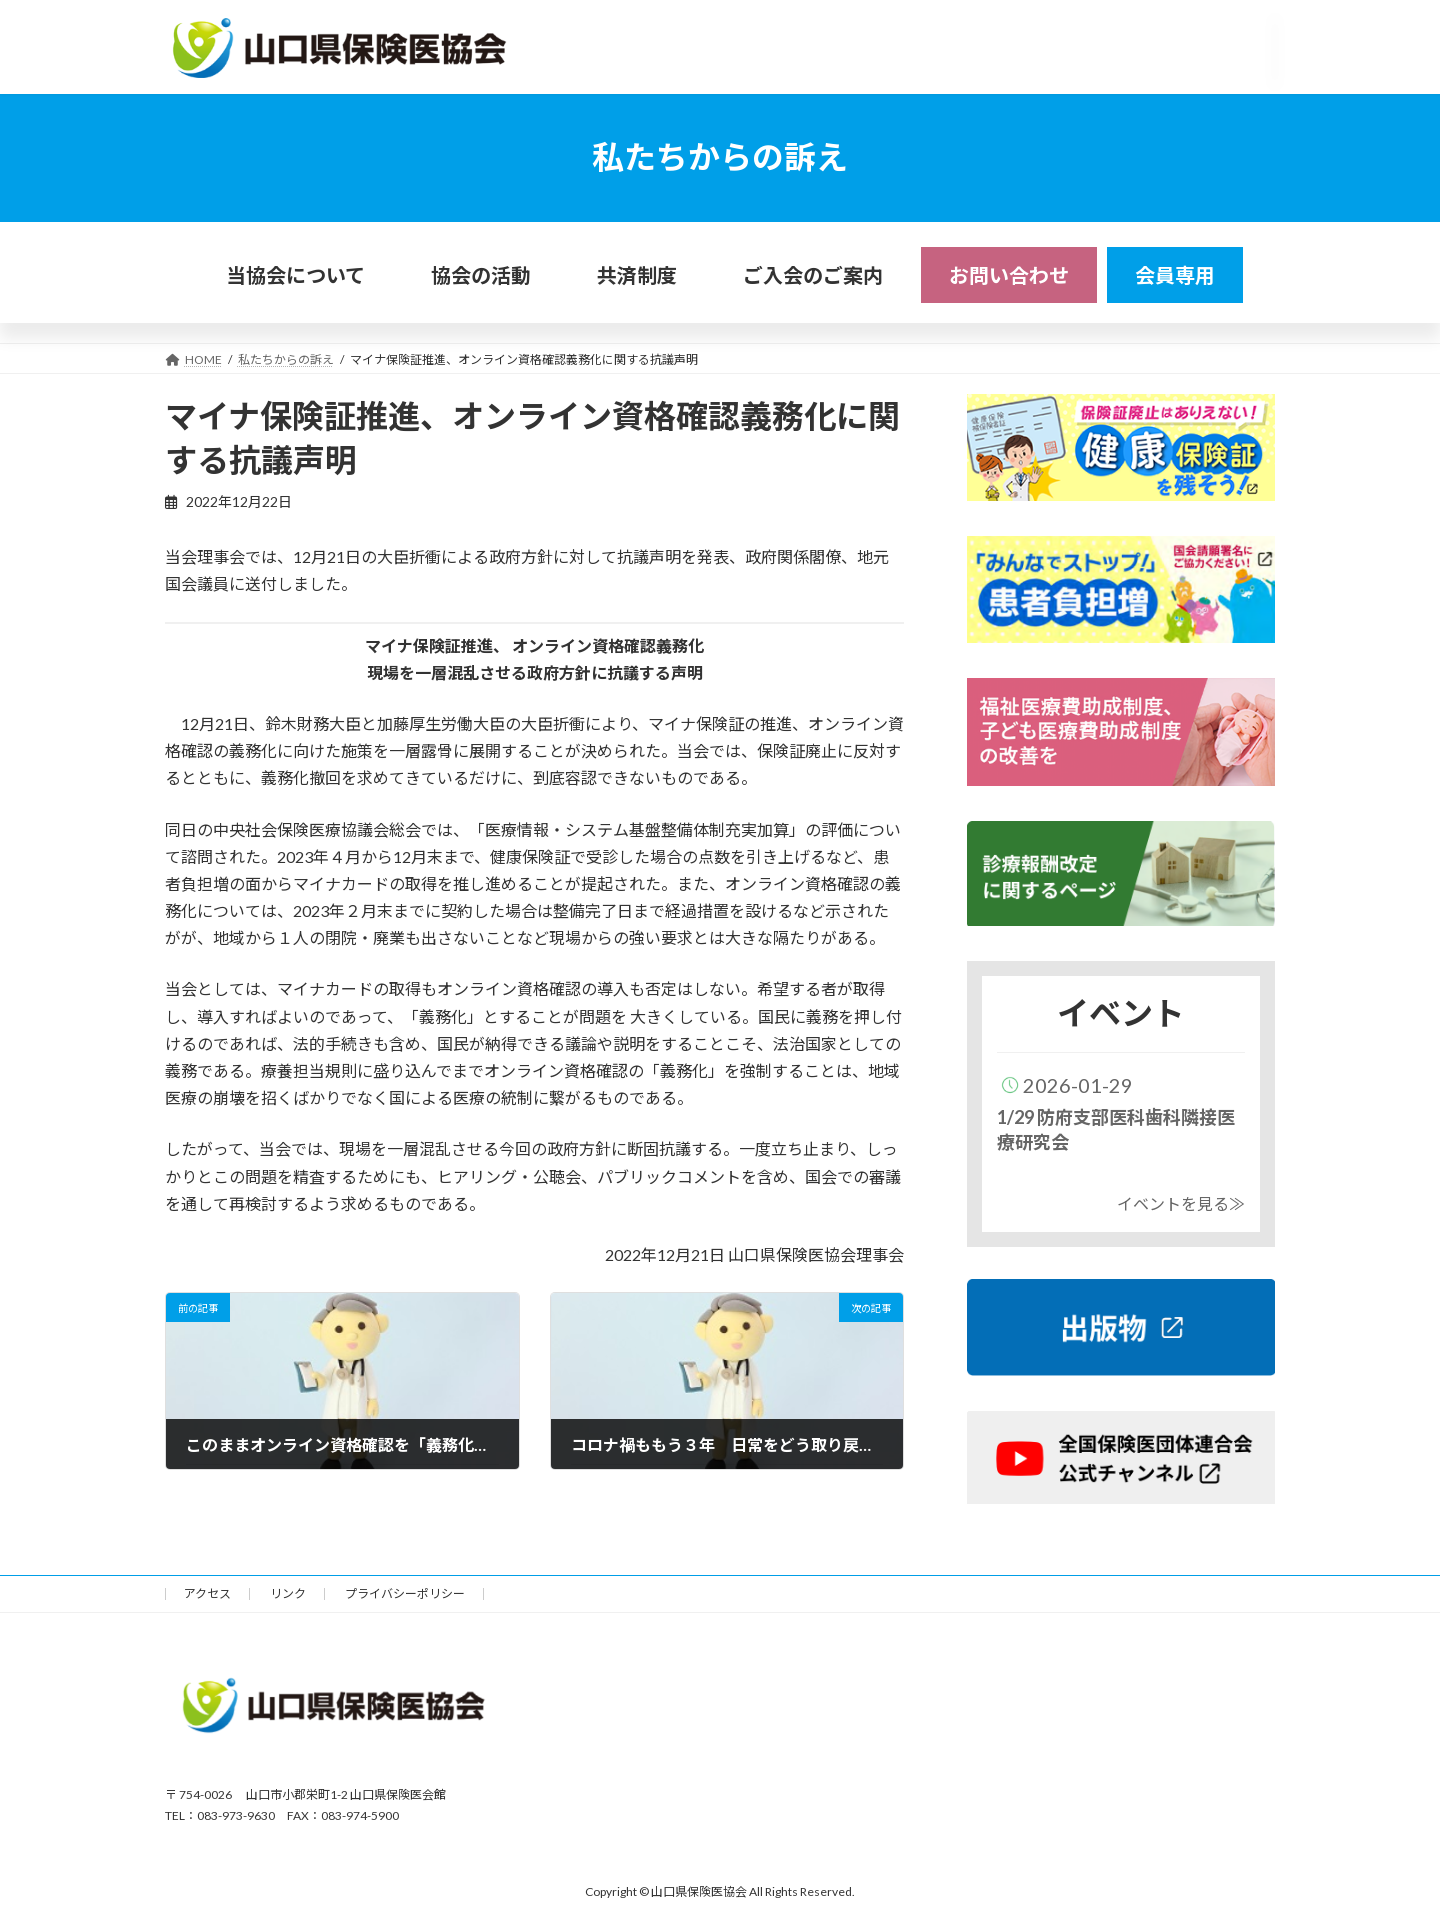  I want to click on プライバシーポリシー, so click(405, 1593).